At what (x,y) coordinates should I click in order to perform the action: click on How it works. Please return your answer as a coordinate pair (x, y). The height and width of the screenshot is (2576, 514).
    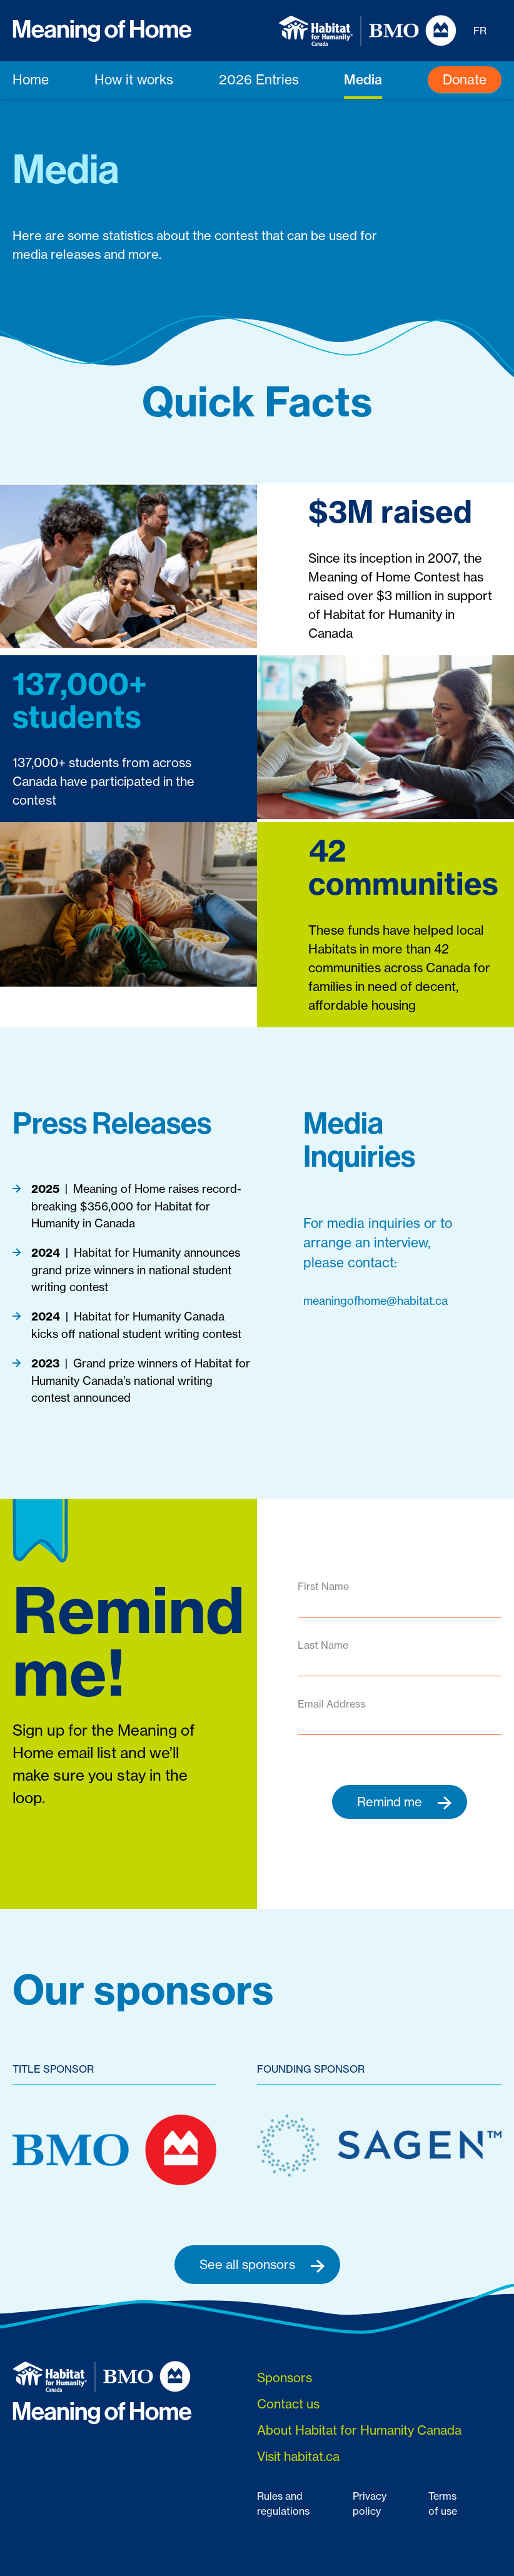
    Looking at the image, I should click on (133, 79).